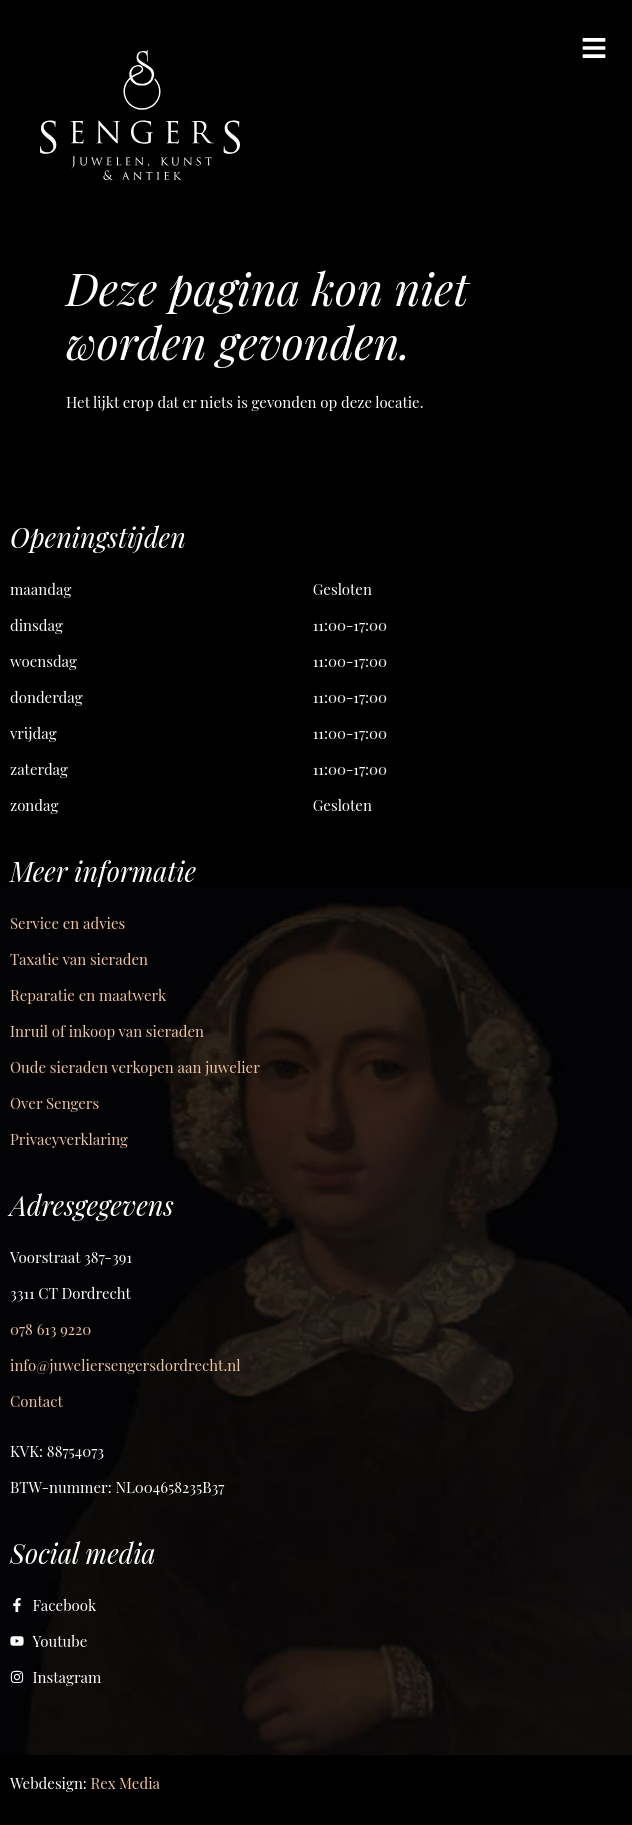 This screenshot has height=1825, width=632. Describe the element at coordinates (36, 1401) in the screenshot. I see `Contact` at that location.